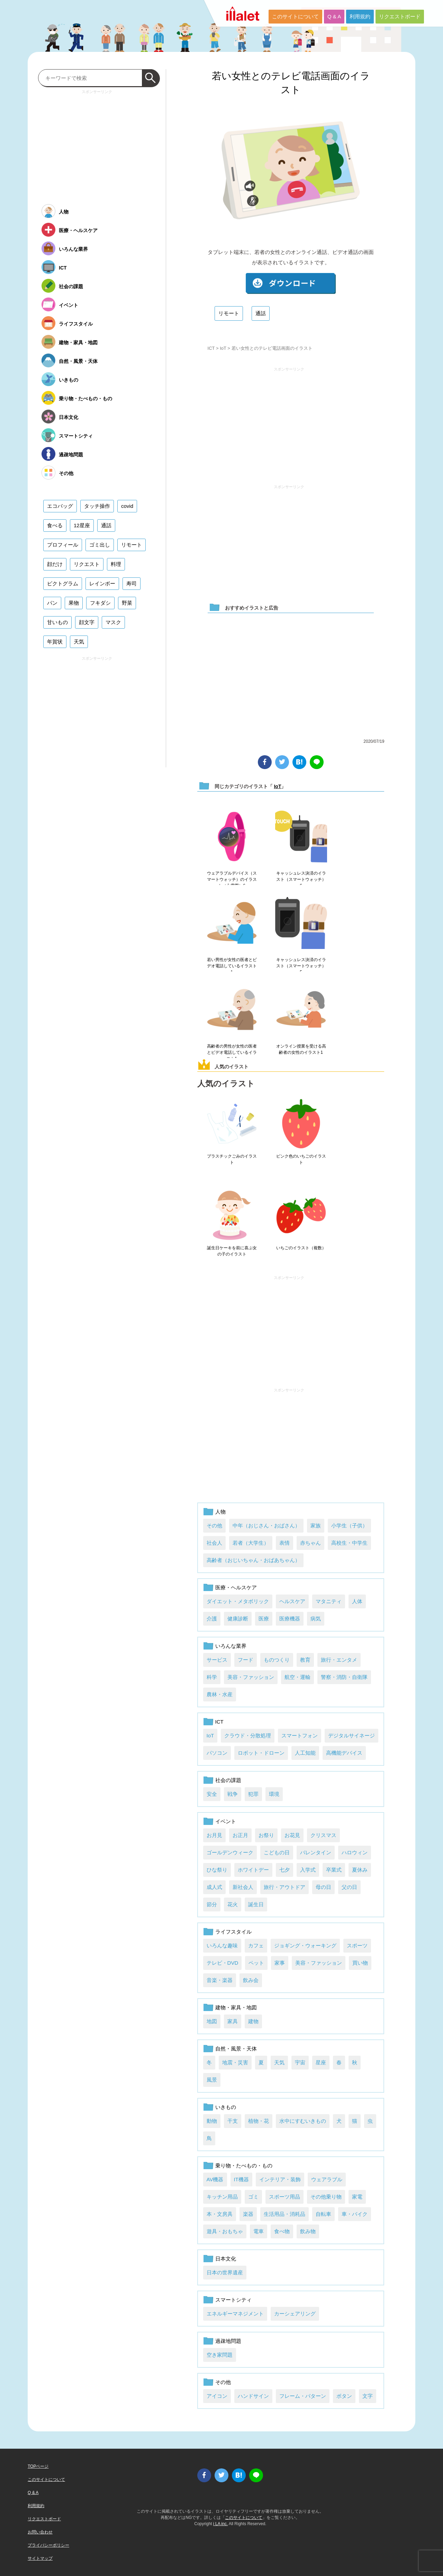  What do you see at coordinates (291, 283) in the screenshot?
I see `ダウンロード` at bounding box center [291, 283].